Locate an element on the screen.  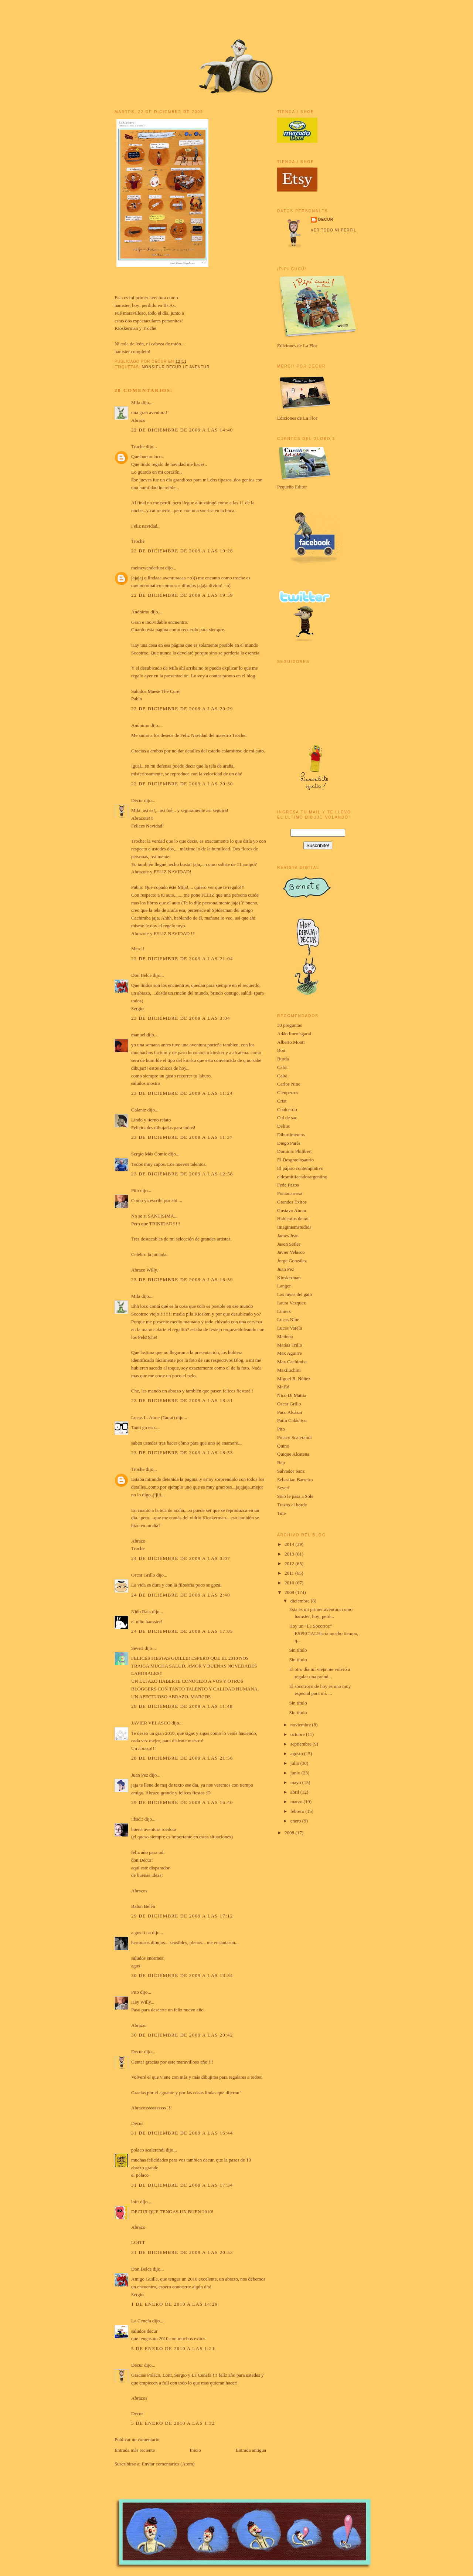
31 de diciembre de 2009 a las 16:44 is located at coordinates (182, 2133).